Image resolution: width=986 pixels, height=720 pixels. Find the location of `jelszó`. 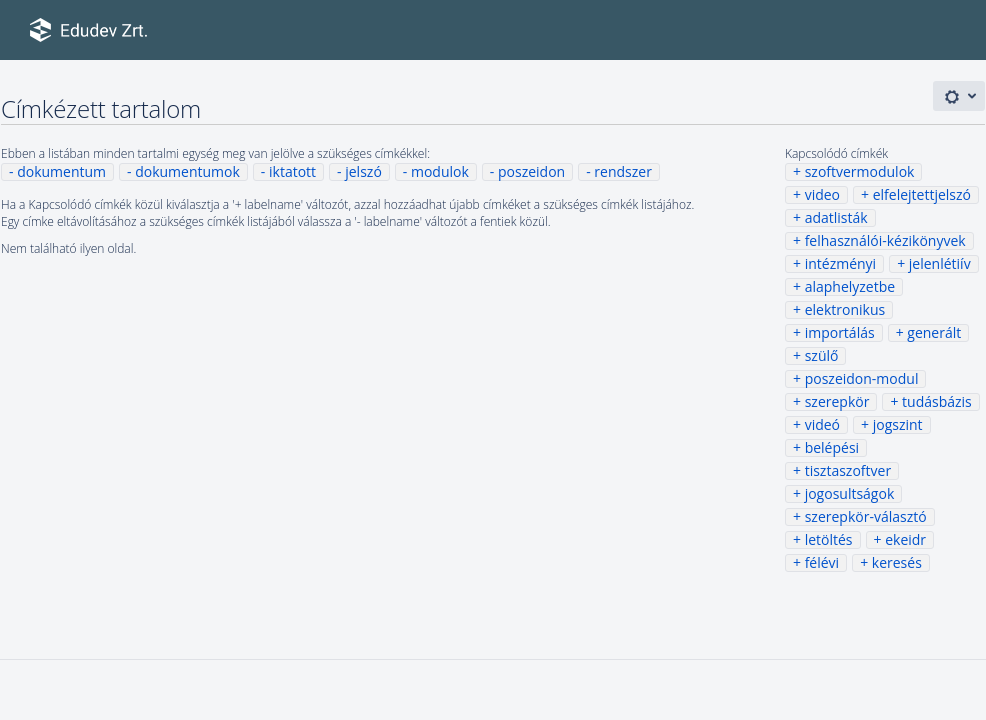

jelszó is located at coordinates (363, 171).